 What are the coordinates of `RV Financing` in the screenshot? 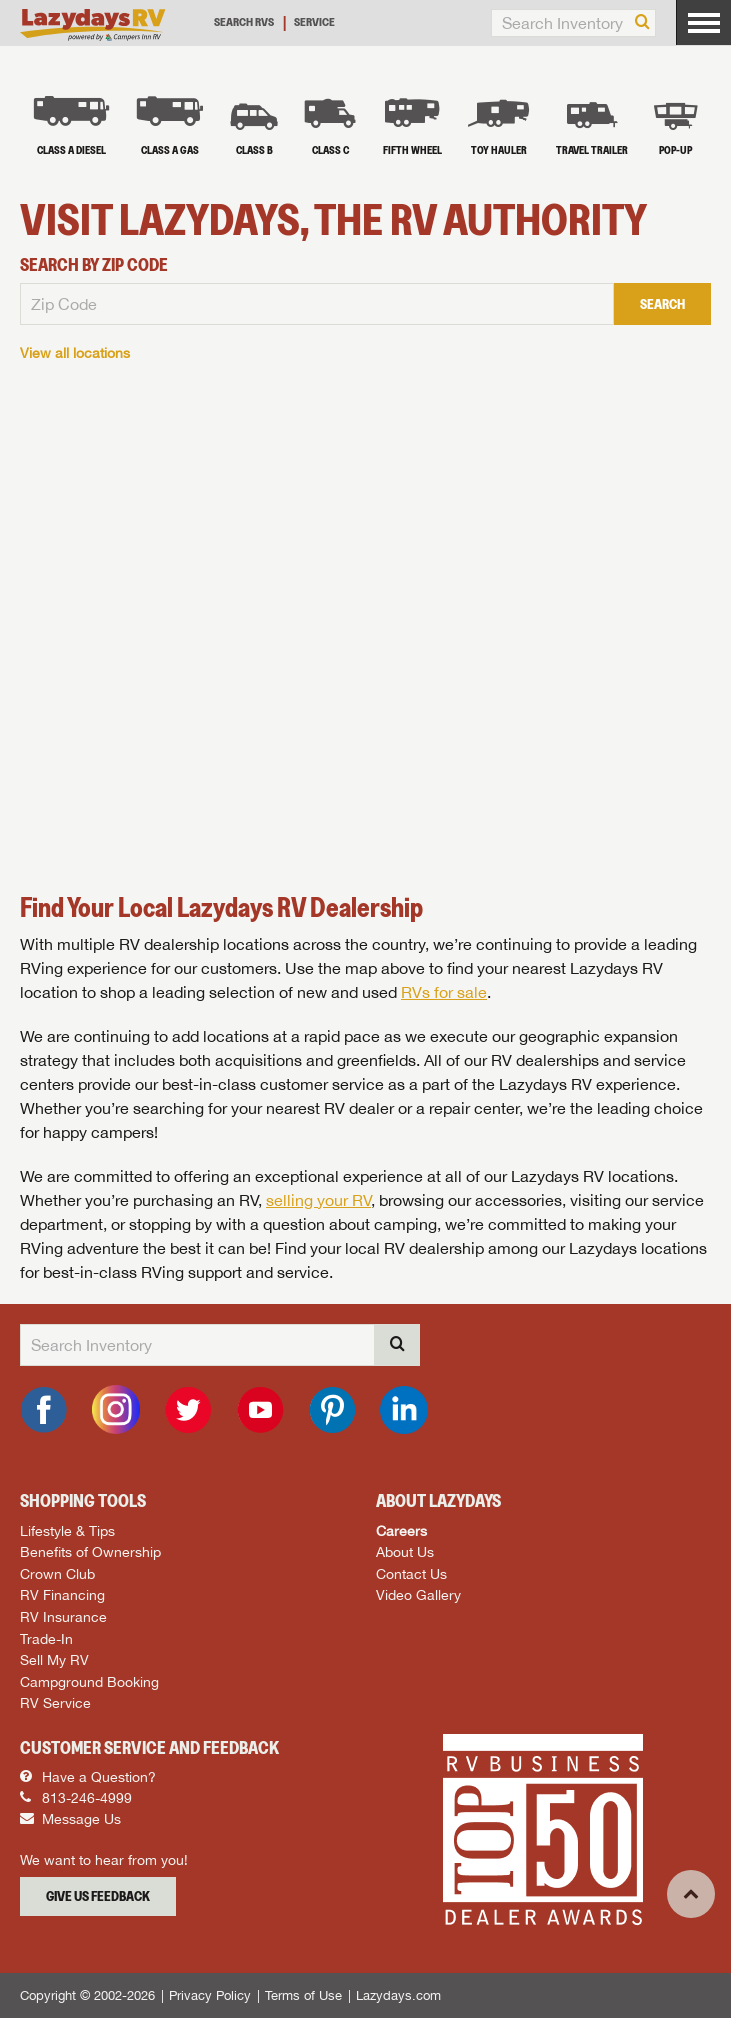 It's located at (62, 1594).